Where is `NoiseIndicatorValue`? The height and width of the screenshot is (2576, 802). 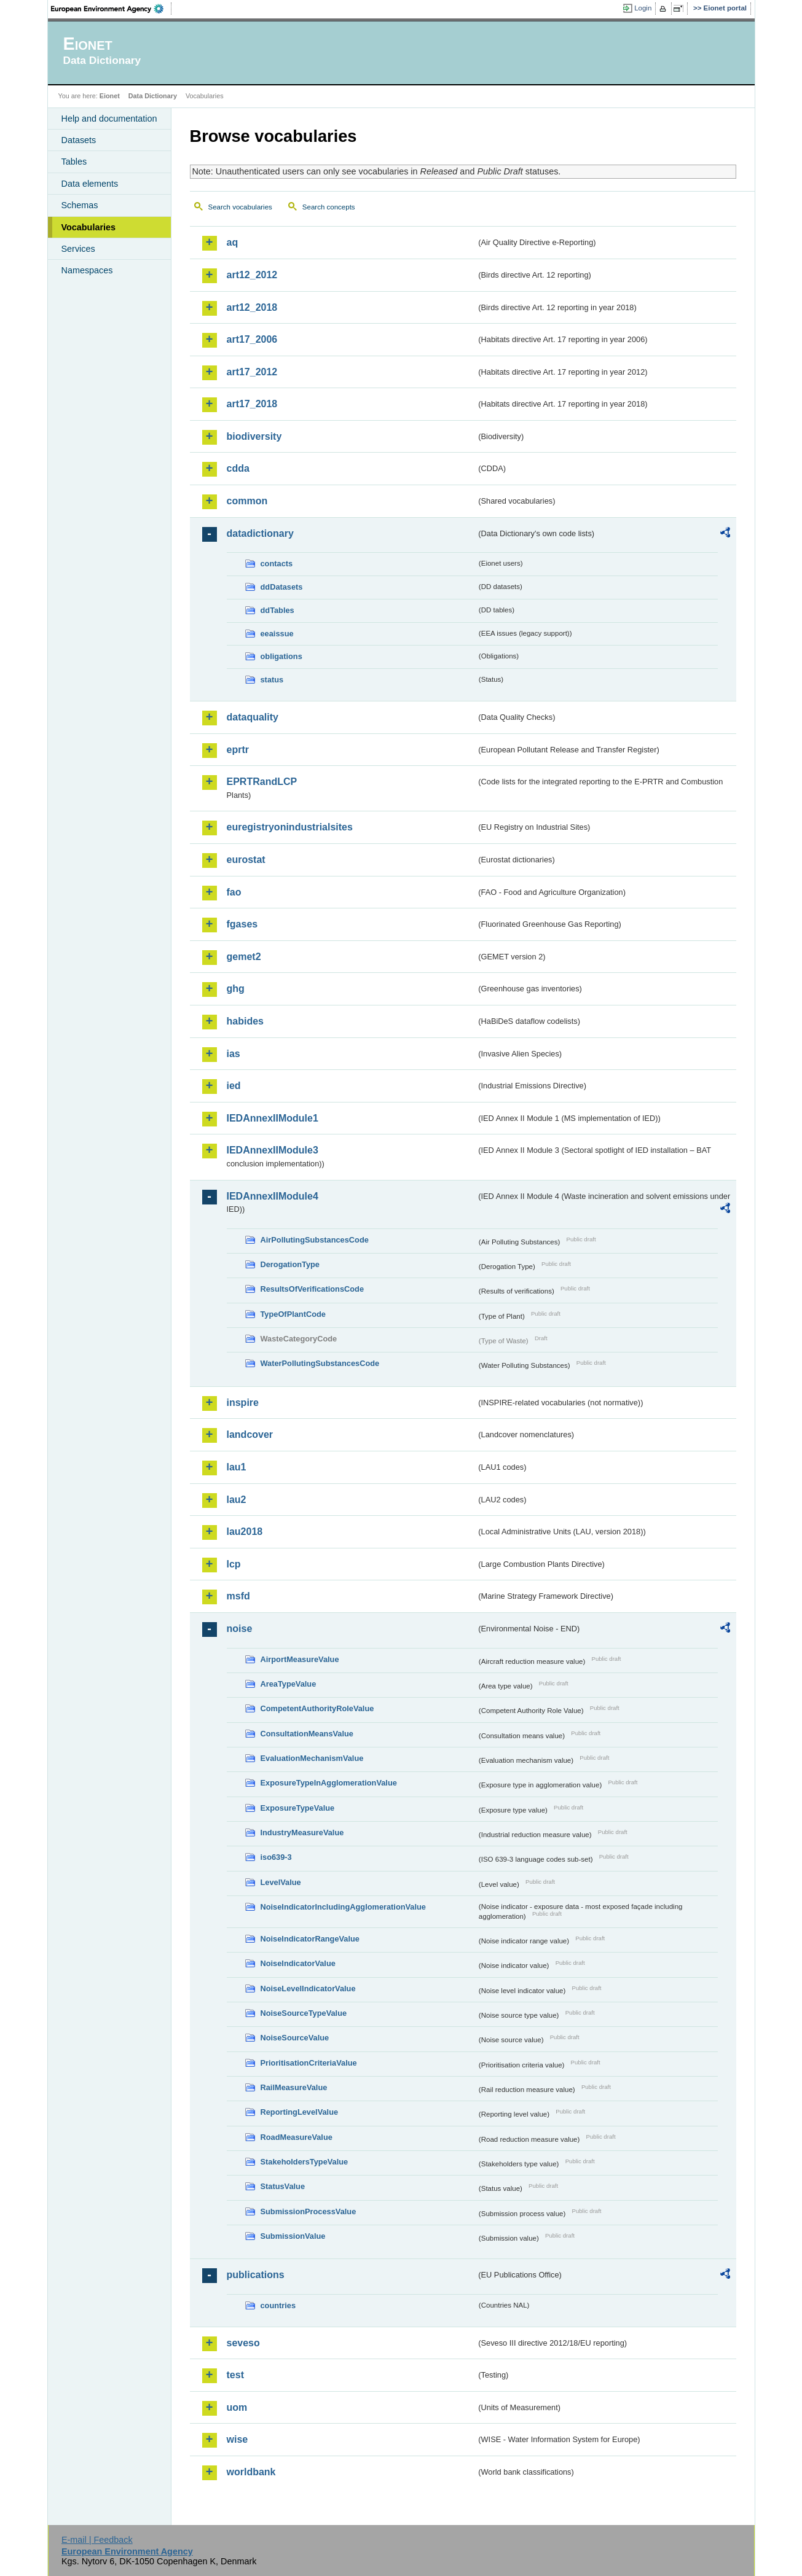 NoiseIndicatorValue is located at coordinates (298, 1963).